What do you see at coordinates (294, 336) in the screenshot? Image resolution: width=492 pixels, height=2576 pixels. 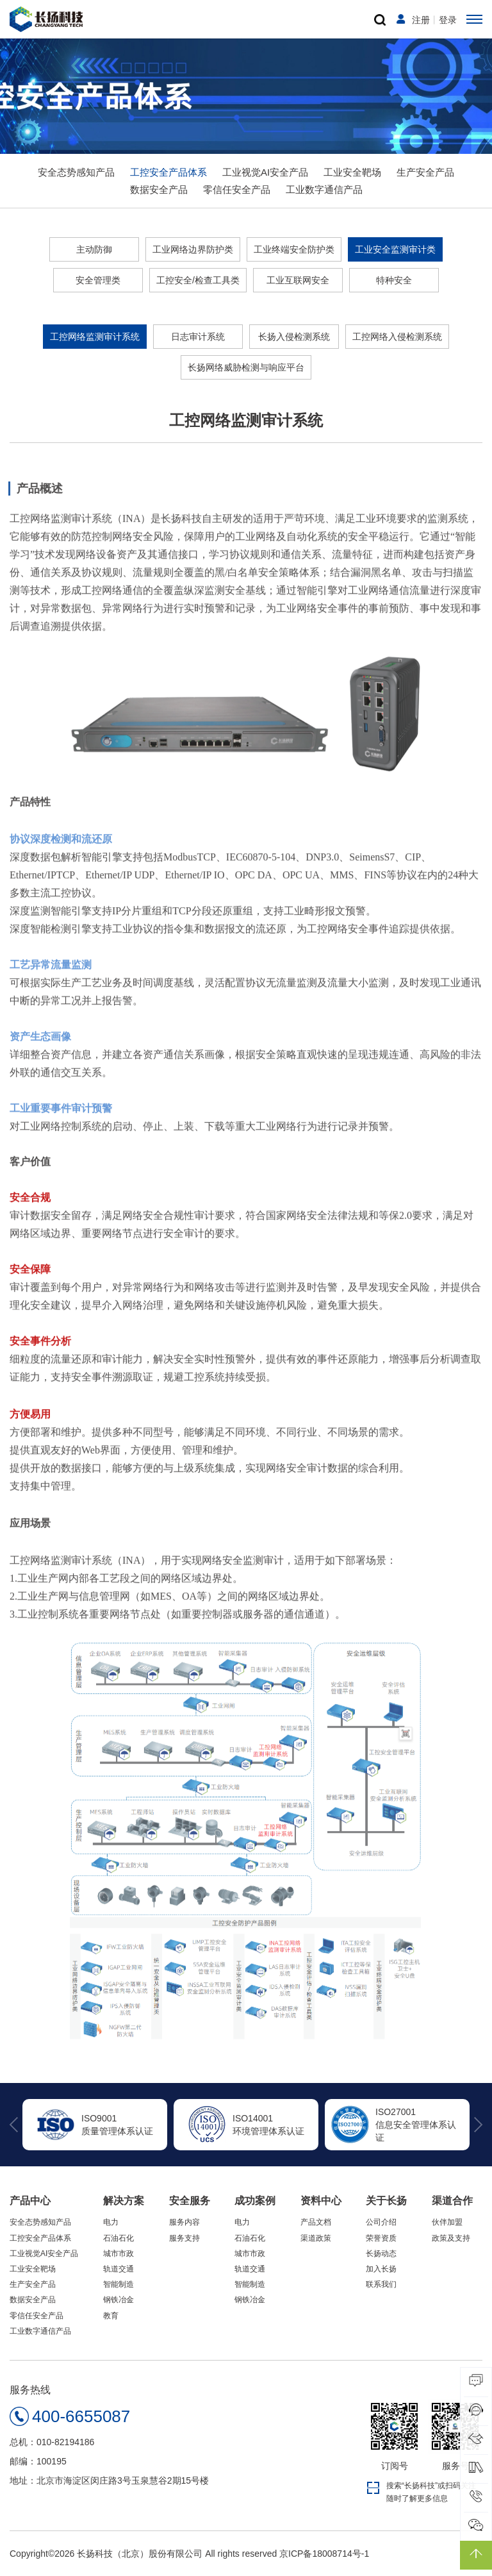 I see `长扬入侵检测系统` at bounding box center [294, 336].